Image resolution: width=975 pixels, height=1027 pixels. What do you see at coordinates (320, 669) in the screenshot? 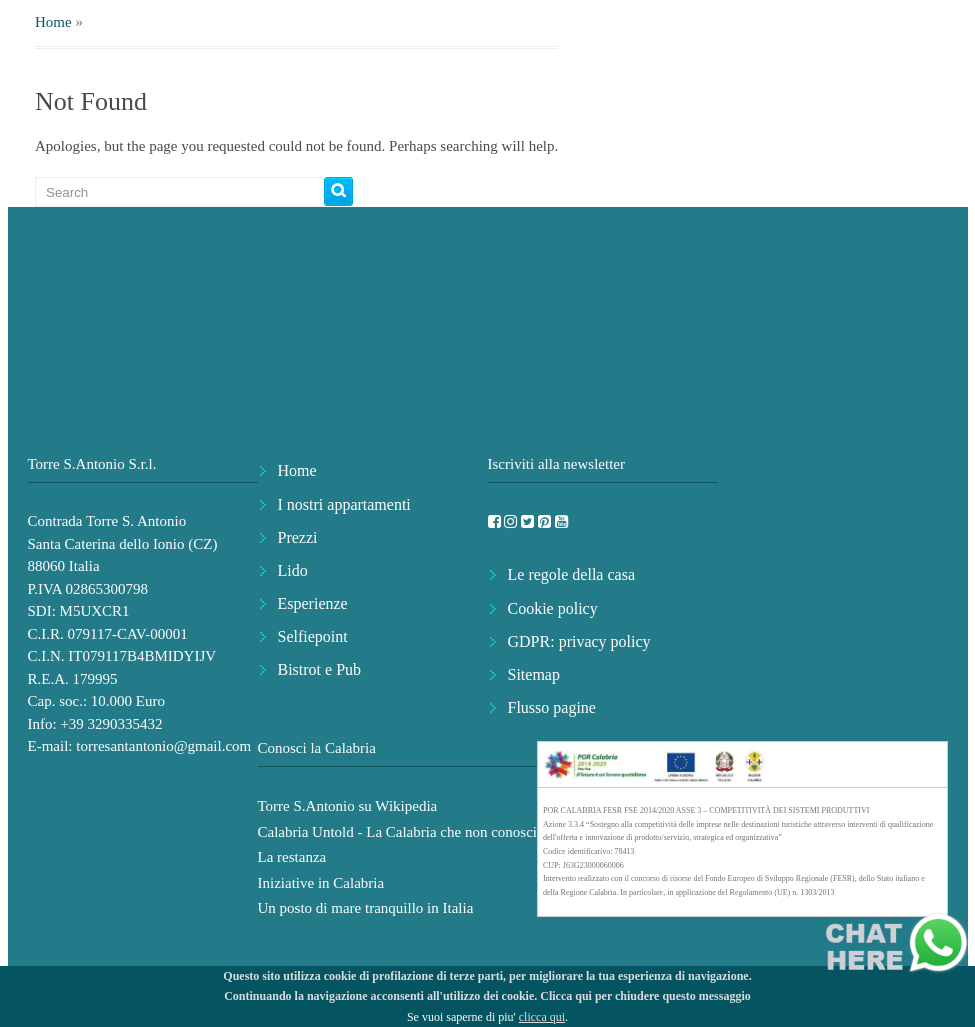
I see `Bistrot e Pub` at bounding box center [320, 669].